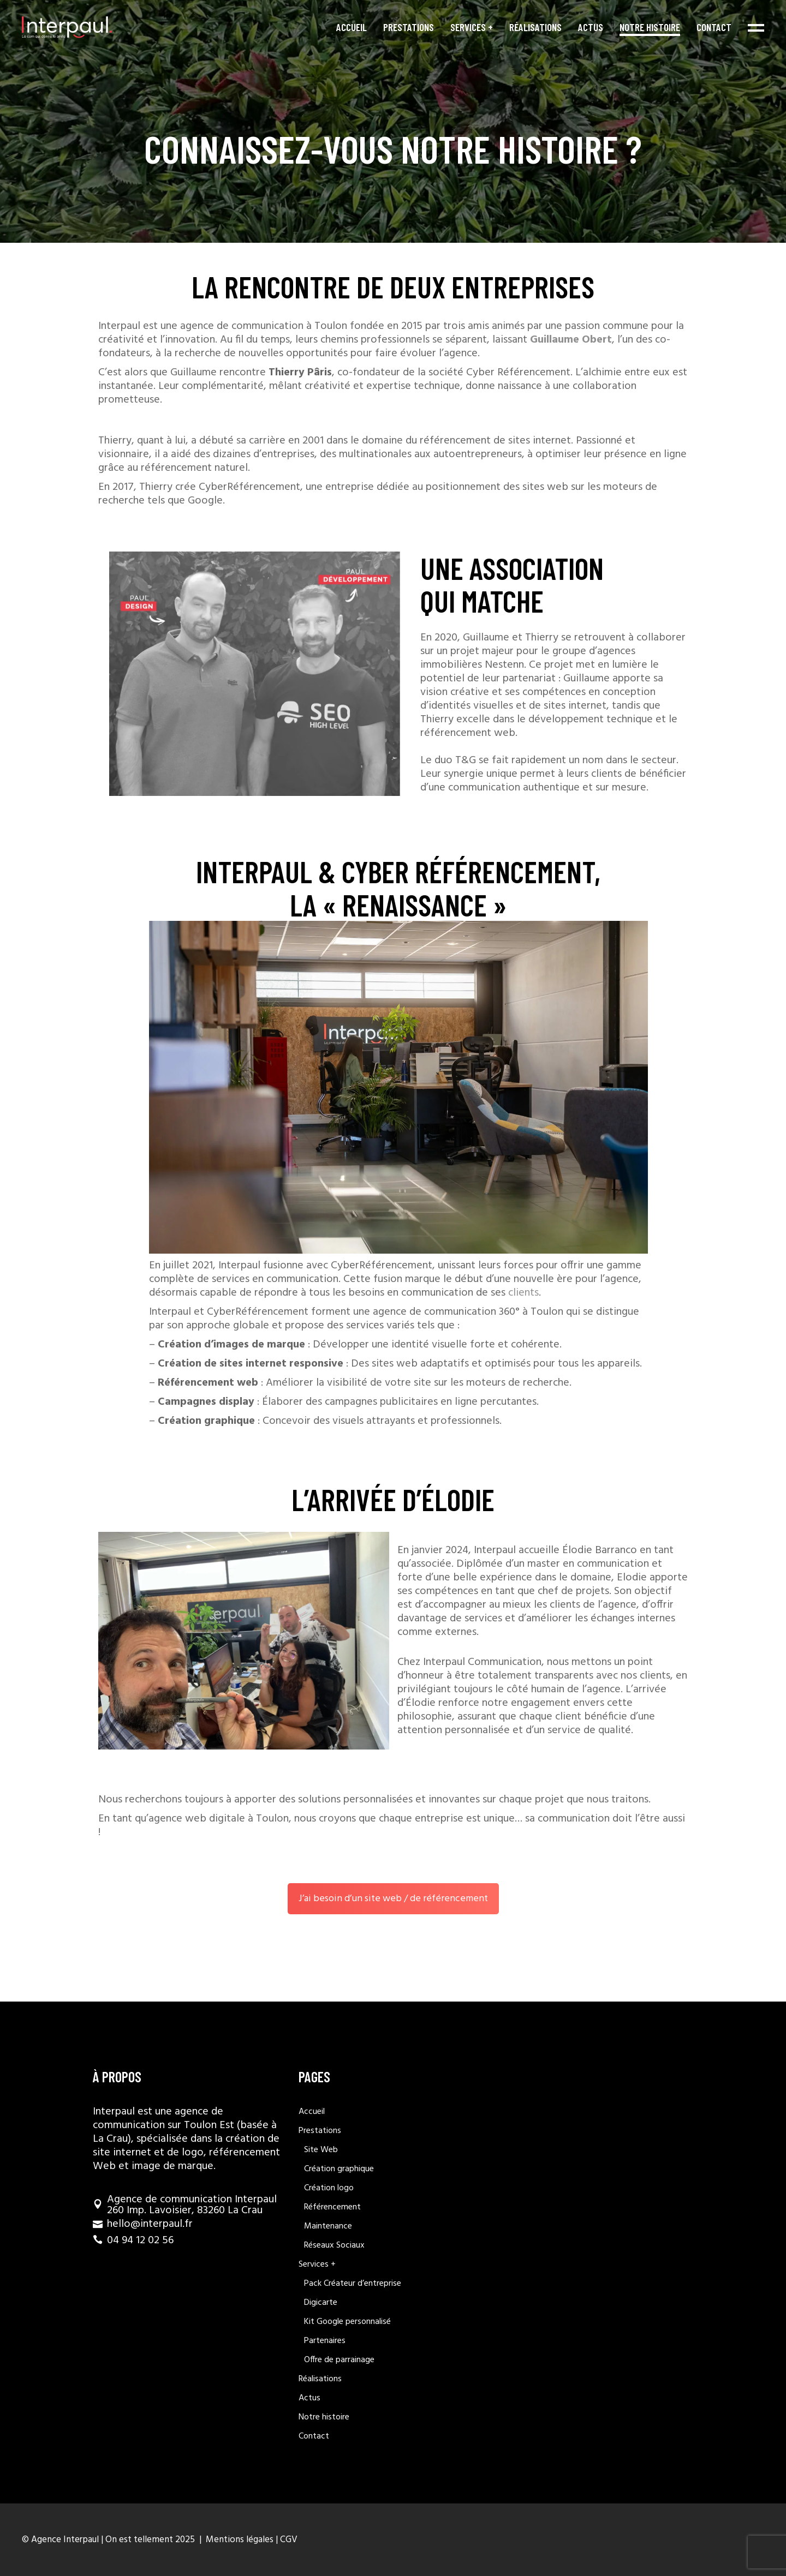  I want to click on Site Web, so click(321, 2150).